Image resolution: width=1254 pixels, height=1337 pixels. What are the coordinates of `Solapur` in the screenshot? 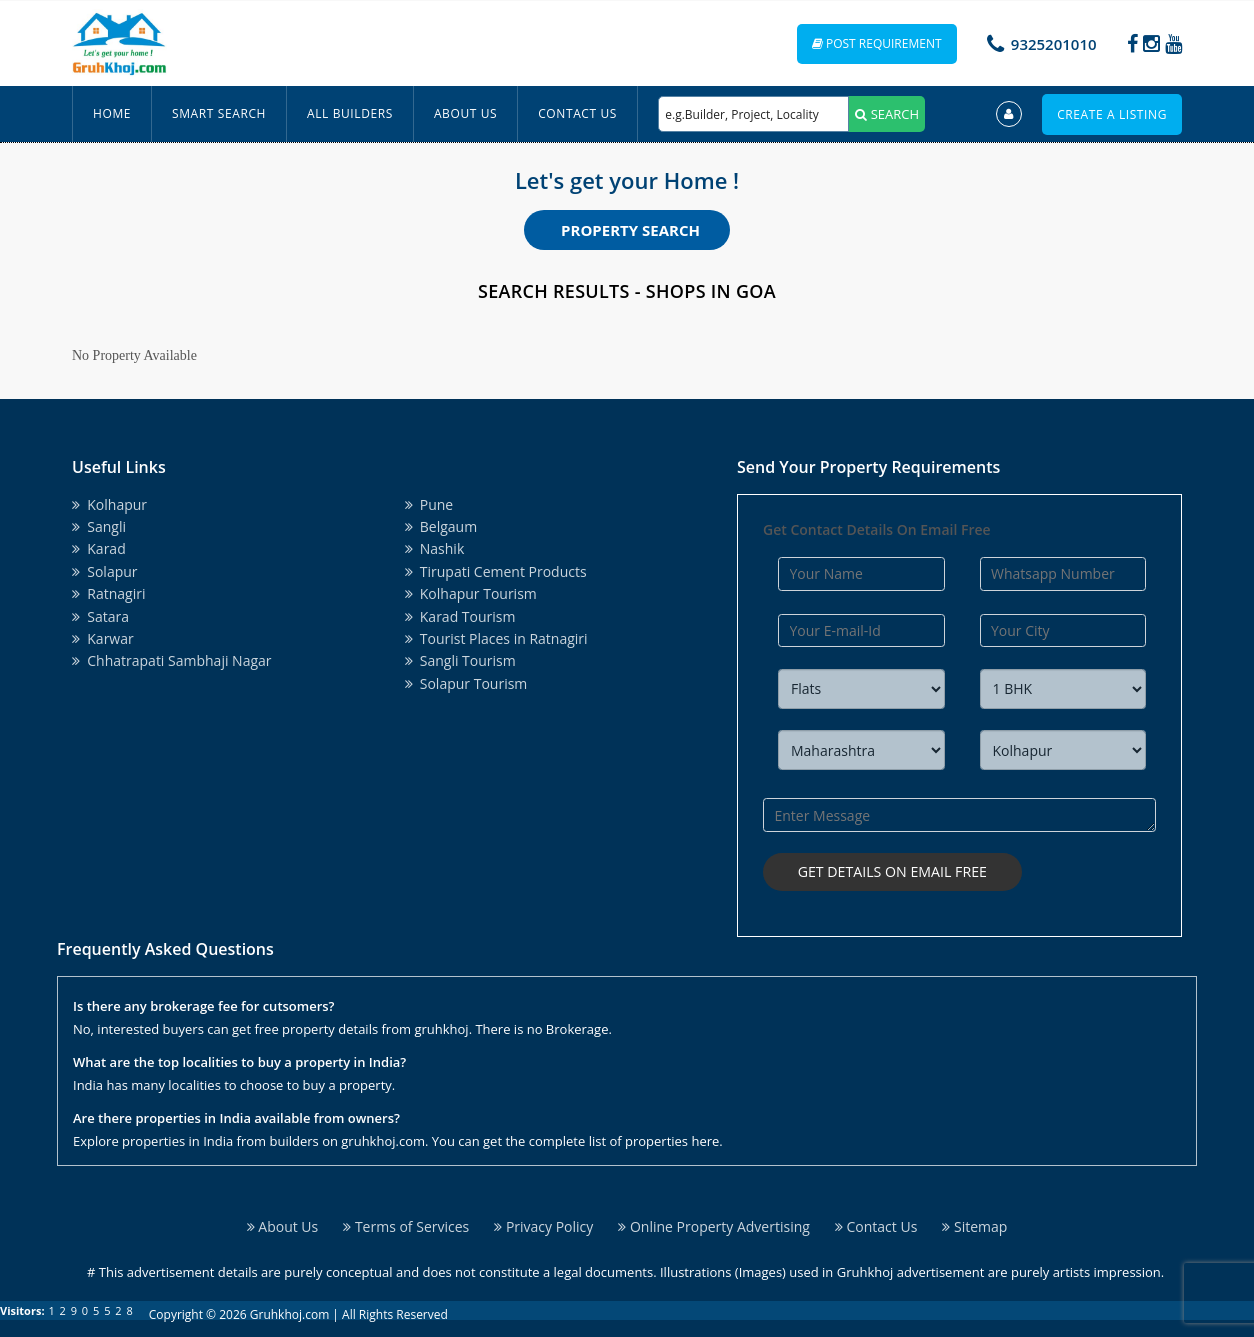 It's located at (105, 571).